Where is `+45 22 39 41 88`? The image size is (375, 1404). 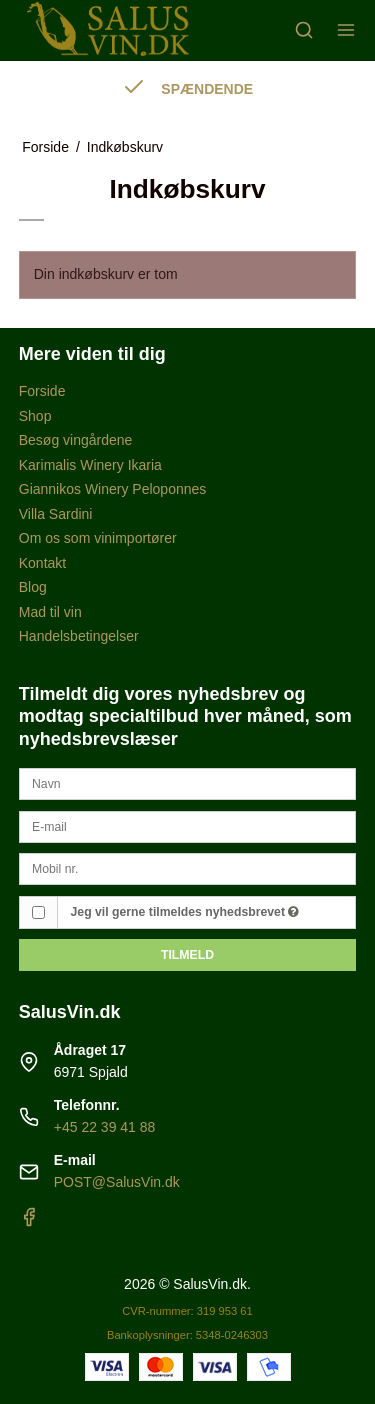
+45 22 39 41 88 is located at coordinates (105, 1127).